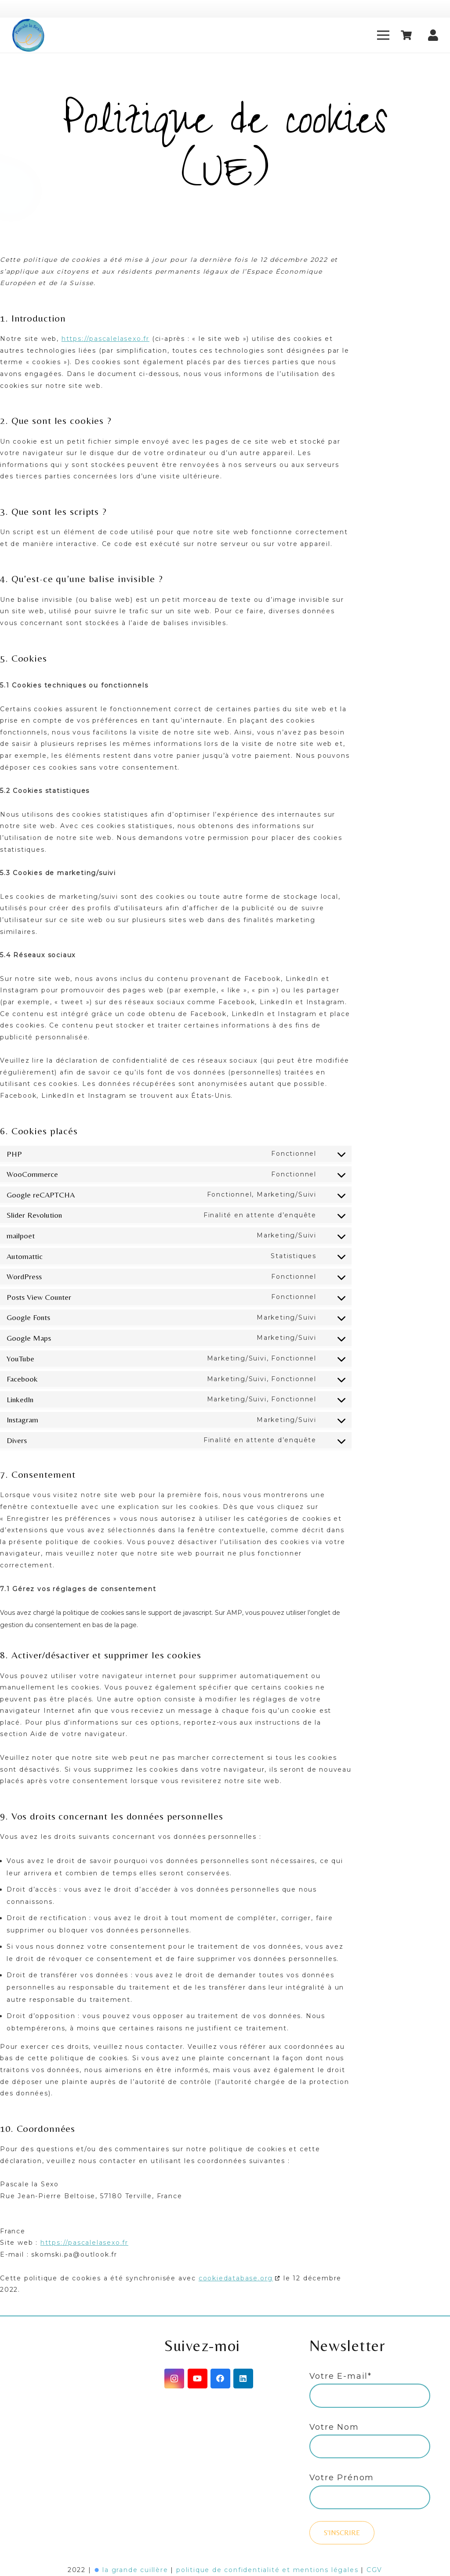  What do you see at coordinates (406, 35) in the screenshot?
I see `[Panier]` at bounding box center [406, 35].